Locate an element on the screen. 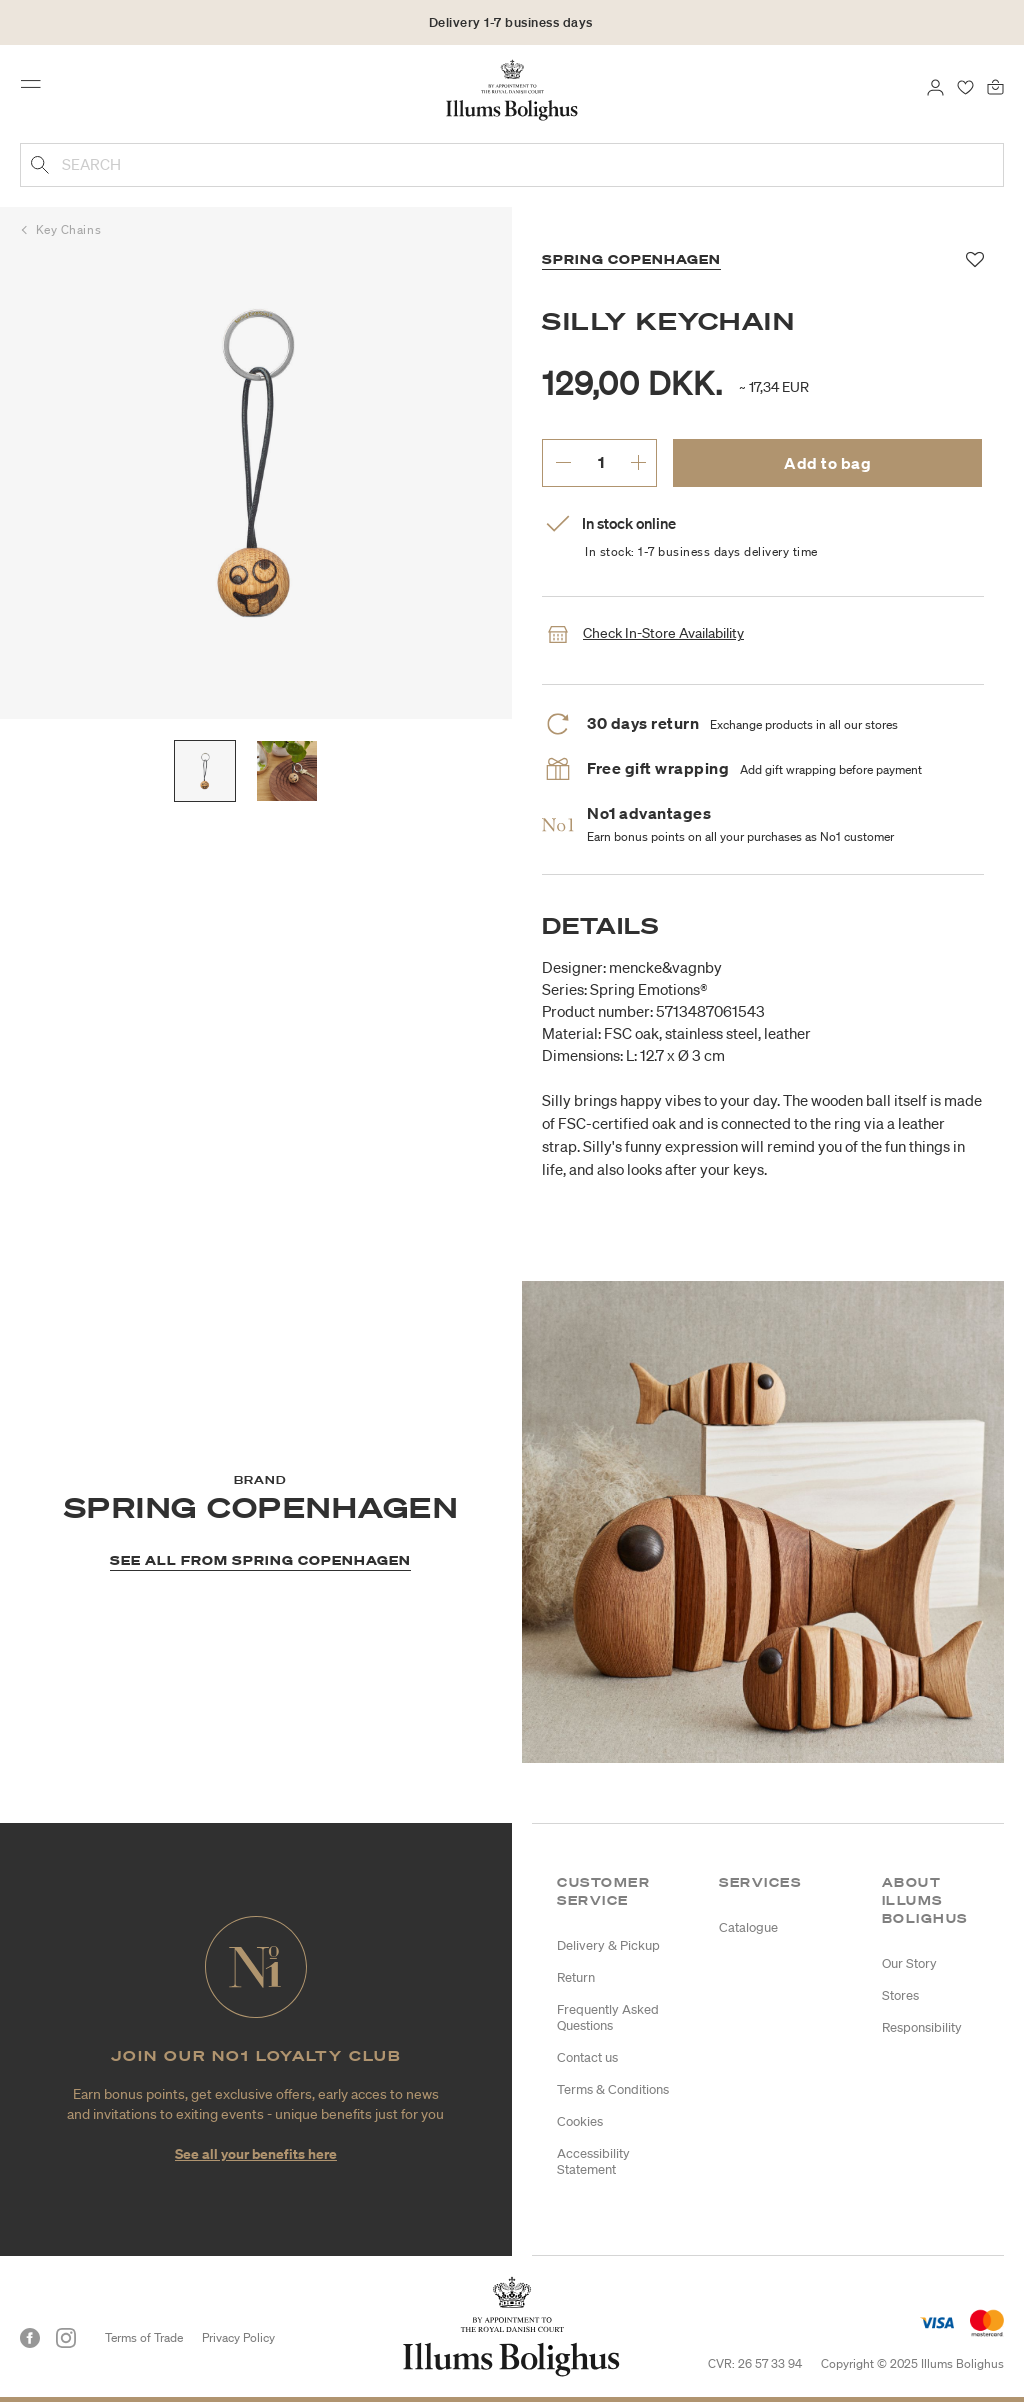 The image size is (1024, 2402). Terms & Conditions is located at coordinates (613, 2089).